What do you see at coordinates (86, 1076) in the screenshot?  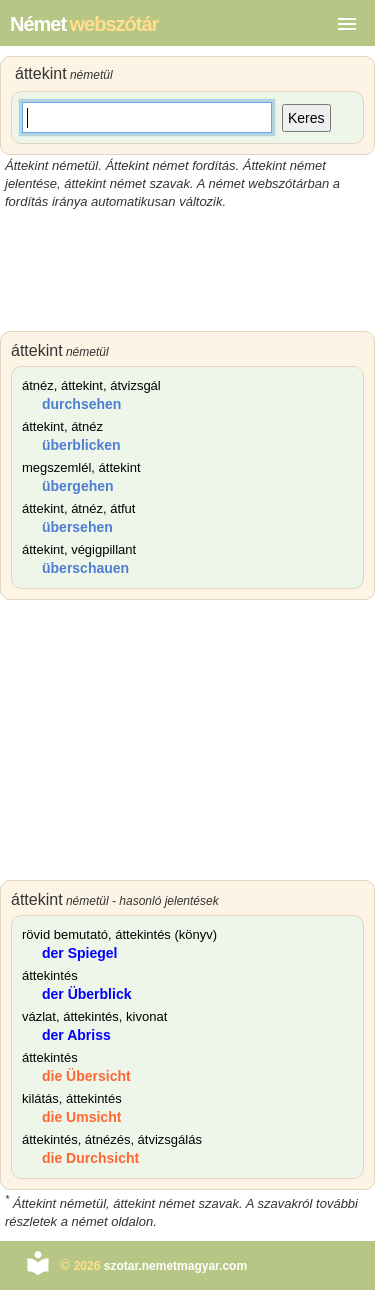 I see `die Übersicht` at bounding box center [86, 1076].